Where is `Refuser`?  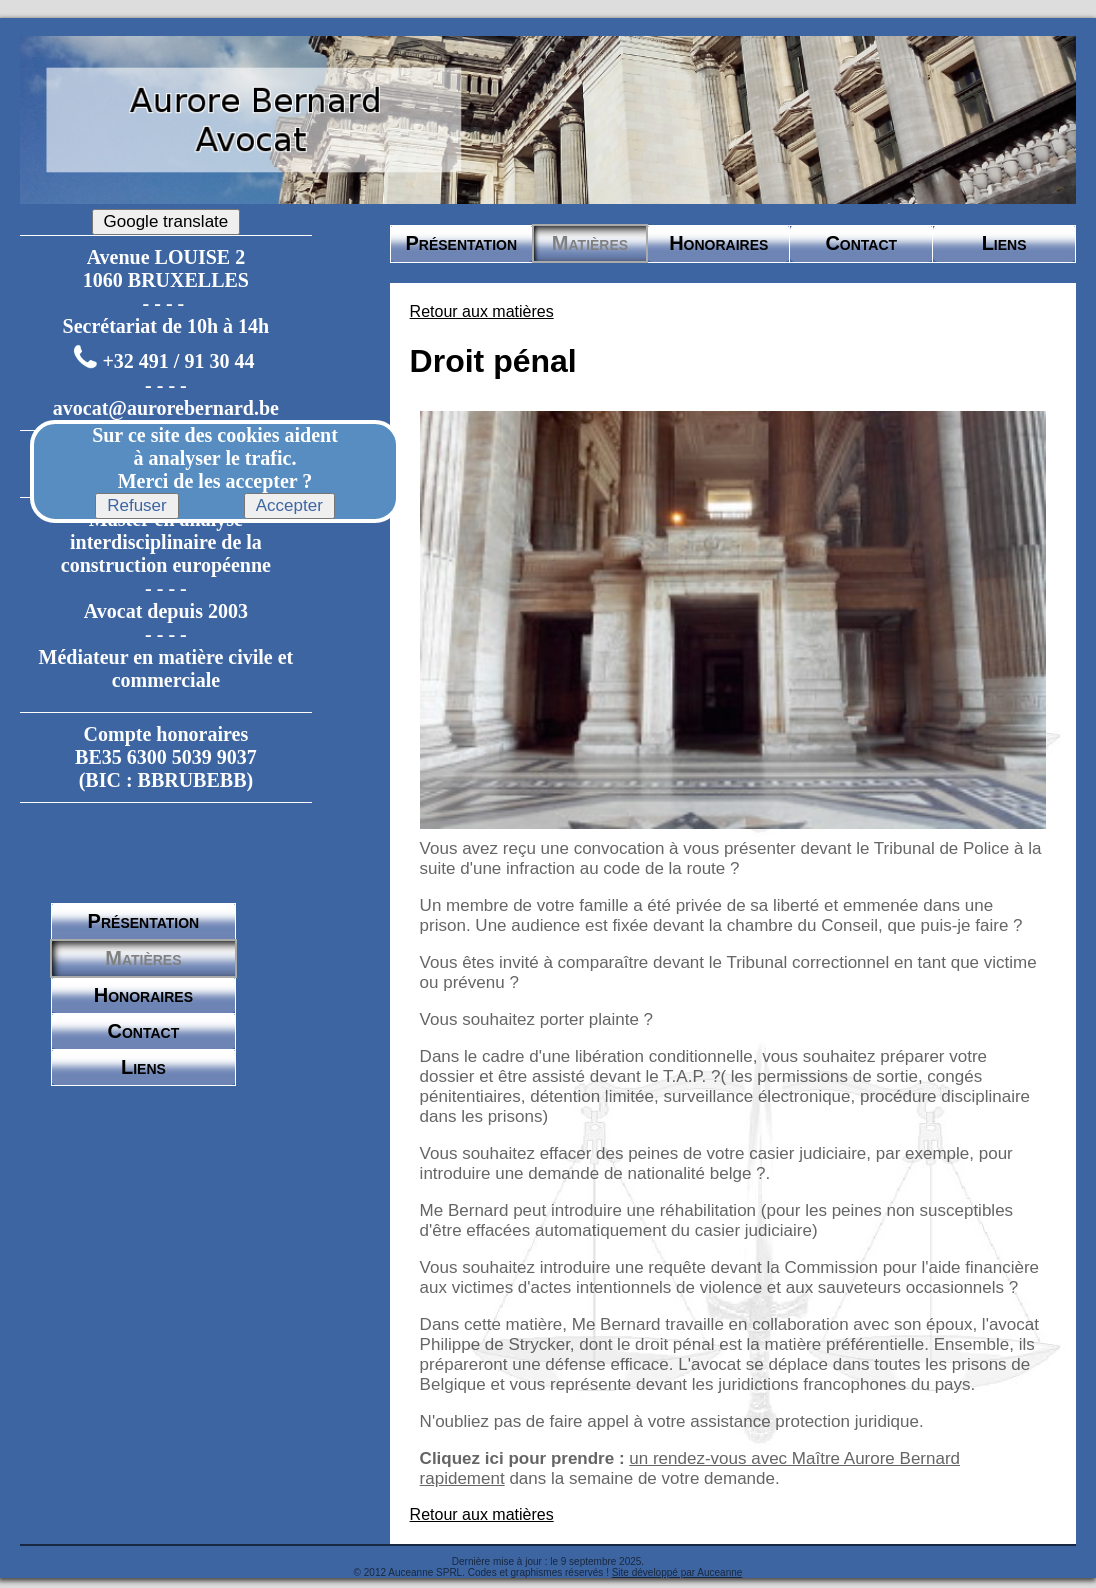 Refuser is located at coordinates (137, 505).